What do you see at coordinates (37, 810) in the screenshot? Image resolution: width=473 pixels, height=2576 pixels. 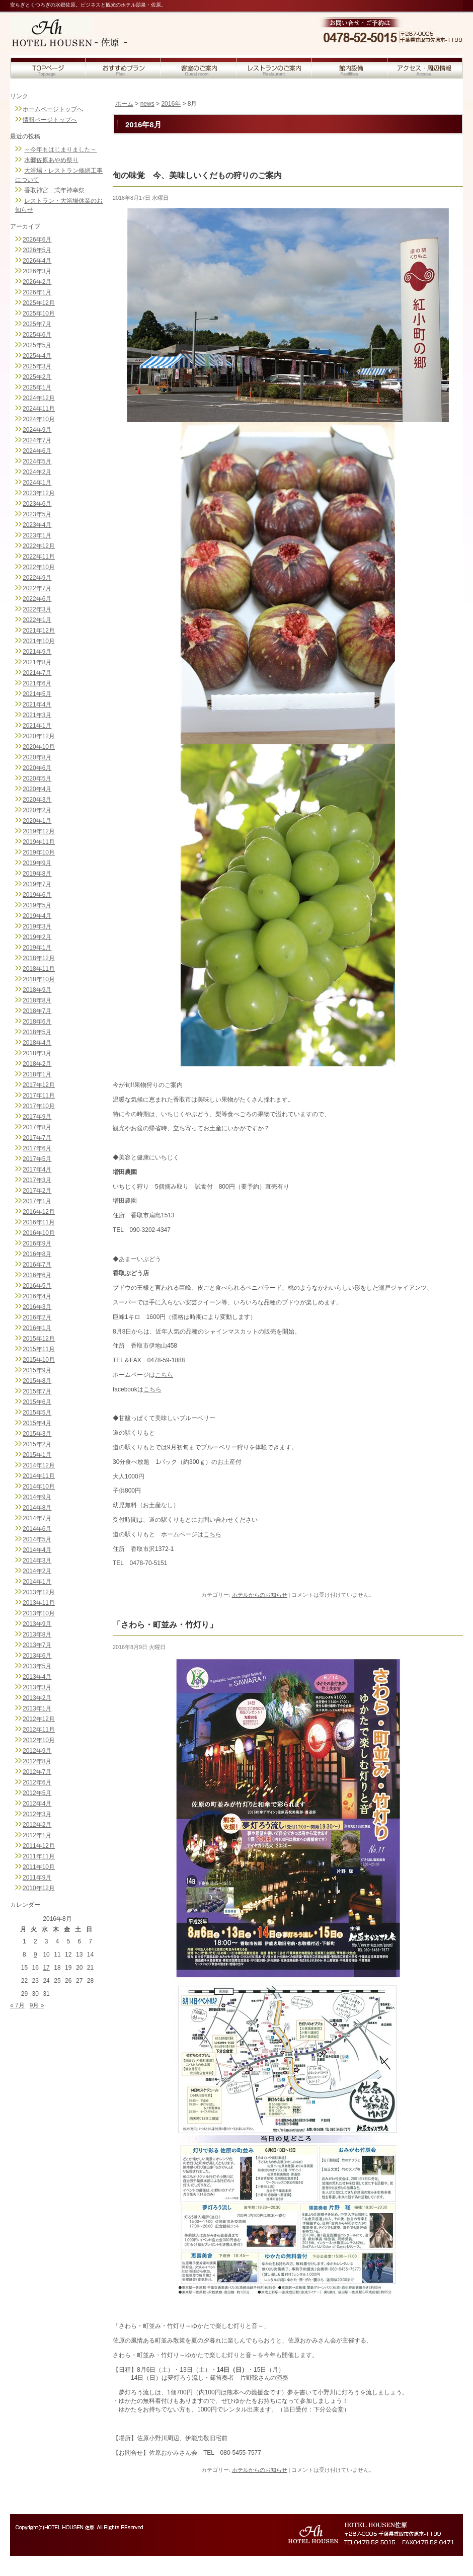 I see `2020年2月` at bounding box center [37, 810].